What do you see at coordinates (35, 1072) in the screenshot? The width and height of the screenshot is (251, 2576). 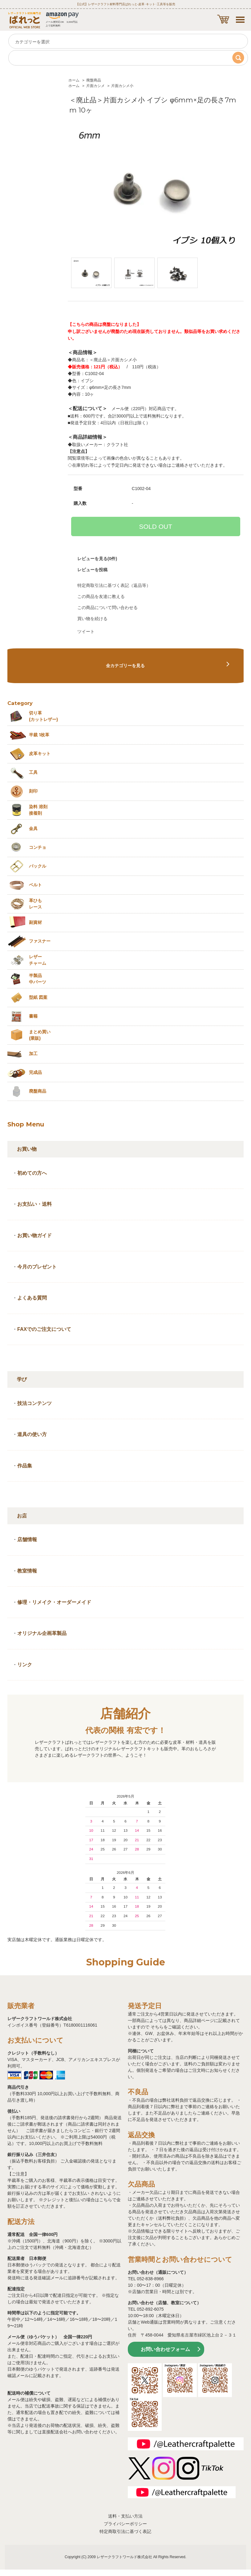 I see `完成品` at bounding box center [35, 1072].